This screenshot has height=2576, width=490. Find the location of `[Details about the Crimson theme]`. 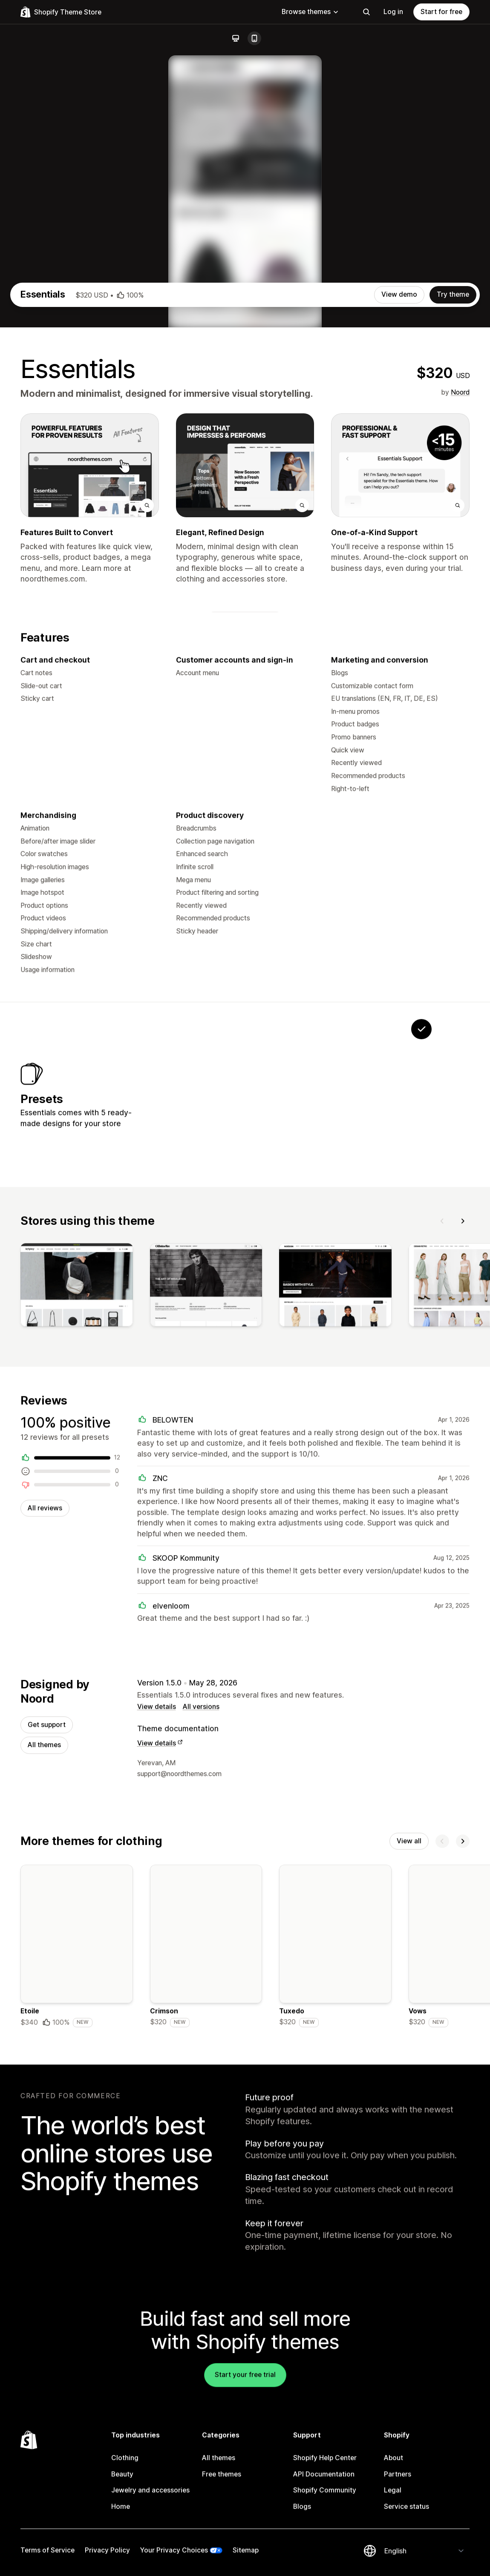

[Details about the Crimson theme] is located at coordinates (206, 2261).